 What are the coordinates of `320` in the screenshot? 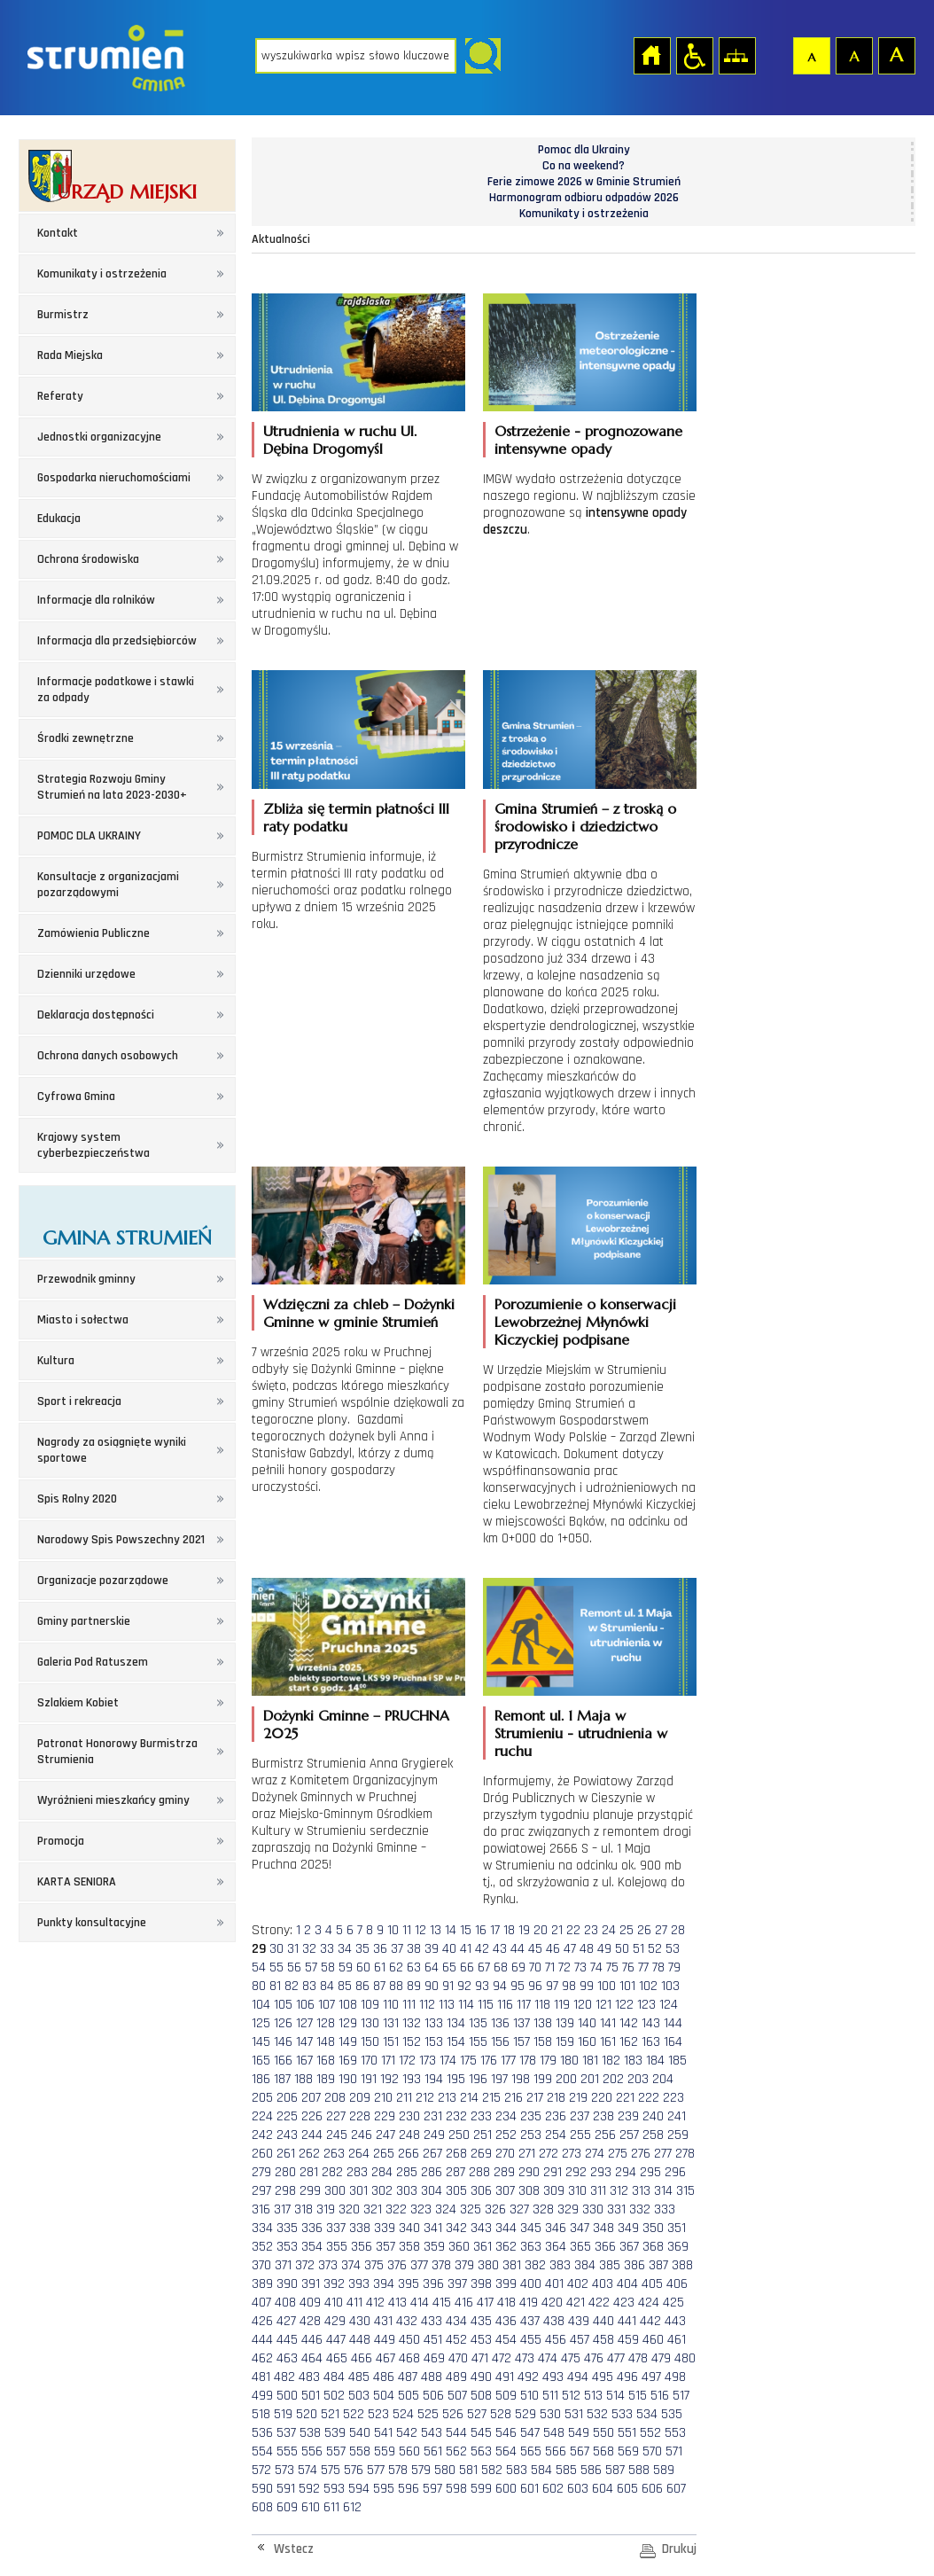 It's located at (349, 2209).